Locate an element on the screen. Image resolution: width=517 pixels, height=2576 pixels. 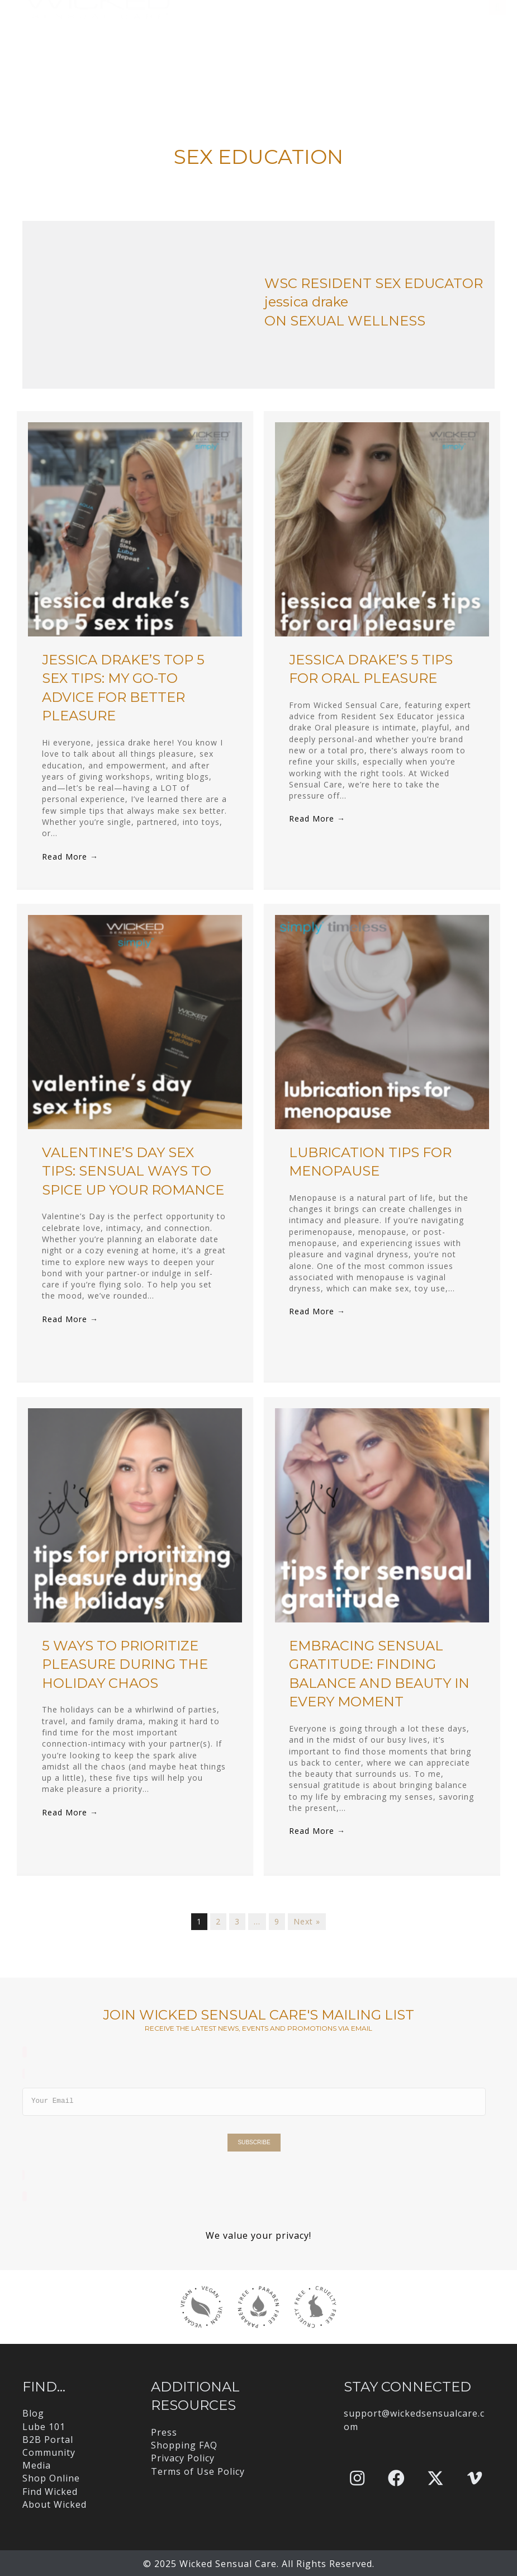
5 Ways to Prioritize Pleasure During the Holiday Chaos is located at coordinates (125, 1664).